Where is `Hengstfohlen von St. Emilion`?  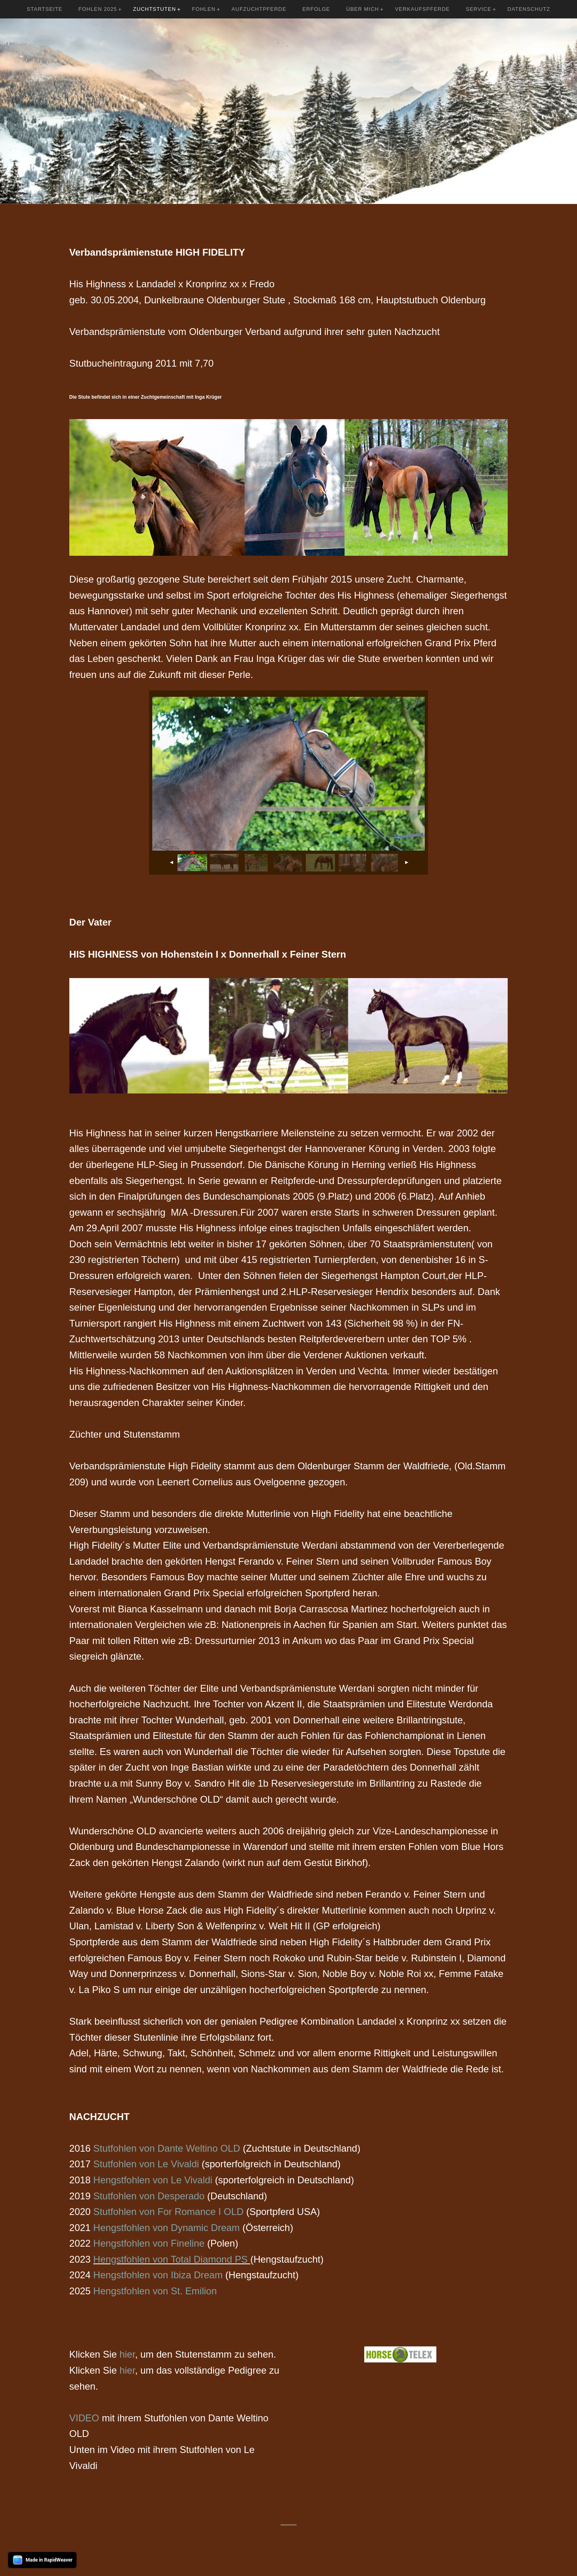
Hengstfohlen von St. Emilion is located at coordinates (155, 2291).